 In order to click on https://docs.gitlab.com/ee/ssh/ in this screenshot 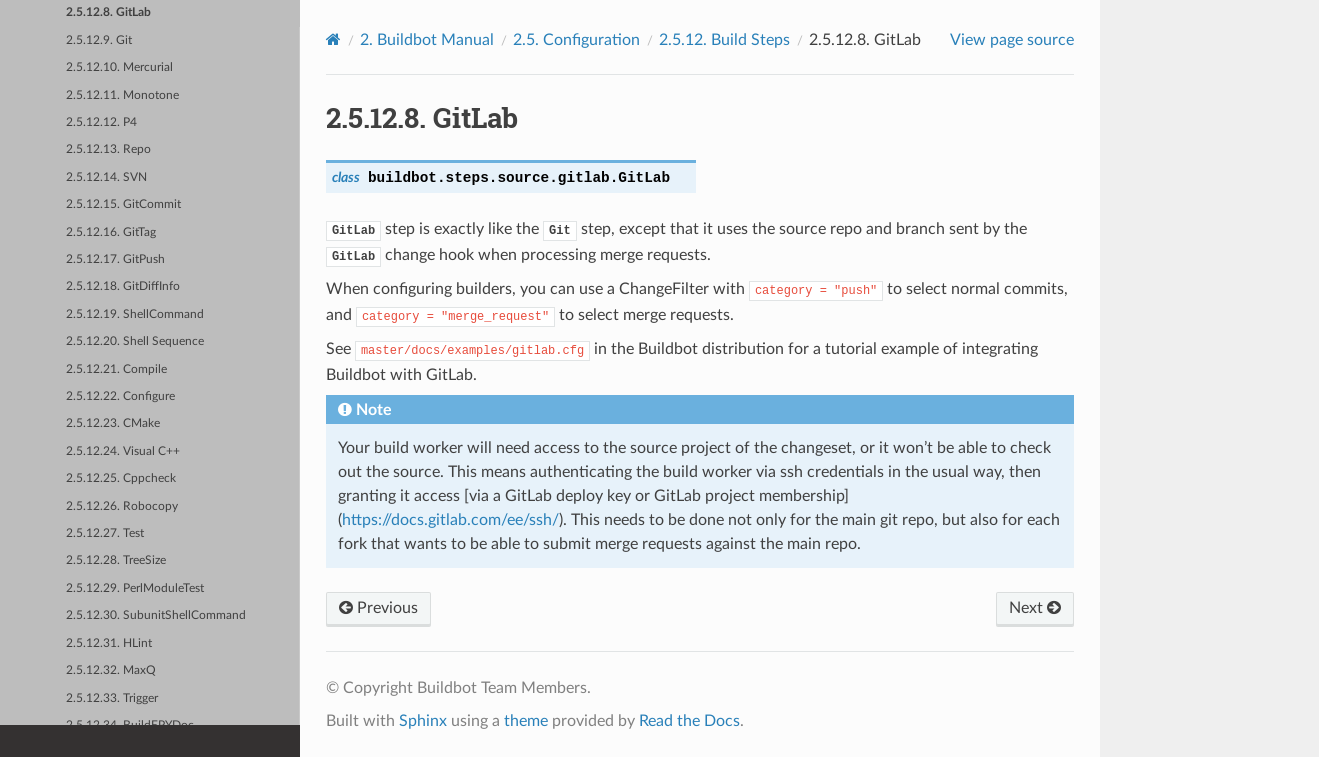, I will do `click(450, 520)`.